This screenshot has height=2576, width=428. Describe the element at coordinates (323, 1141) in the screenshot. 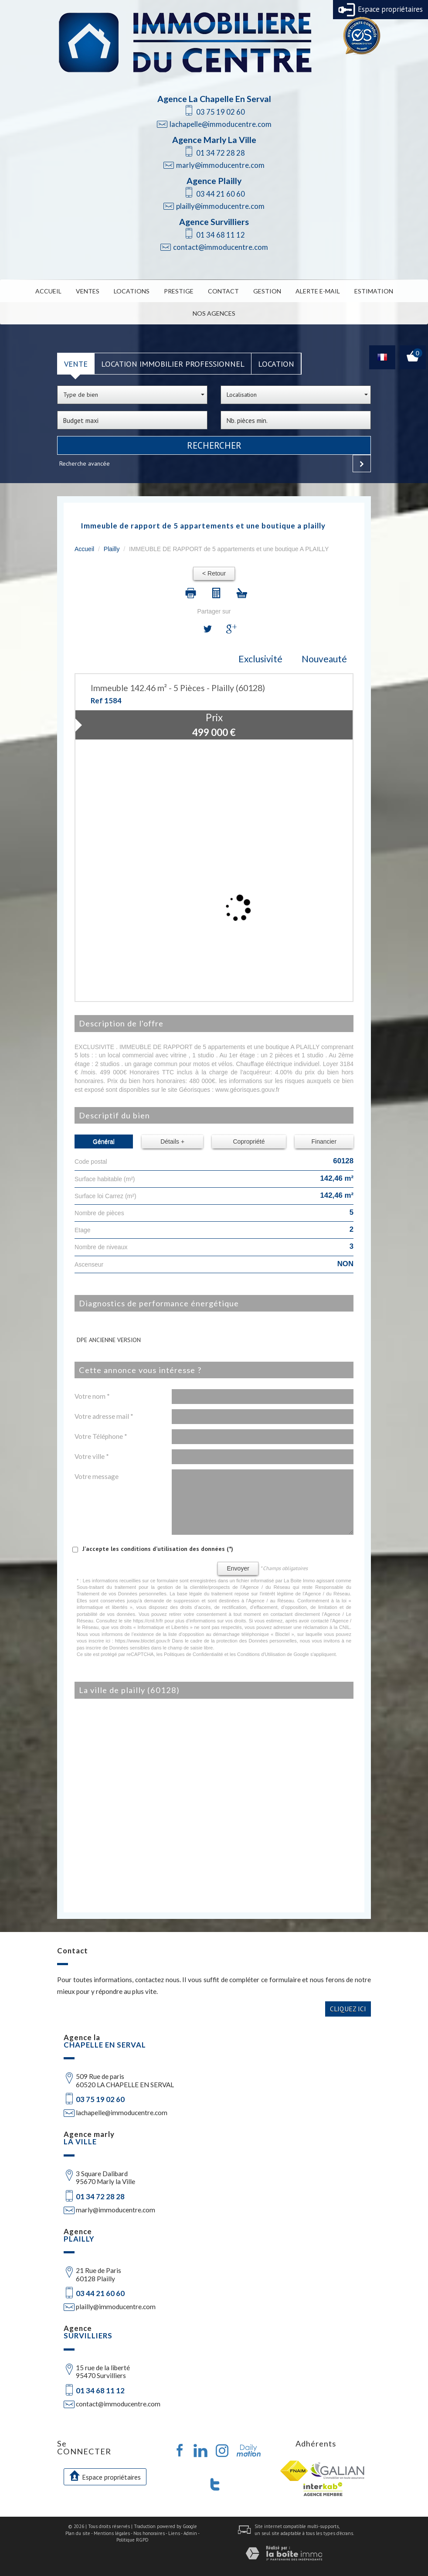

I see `Financier` at that location.